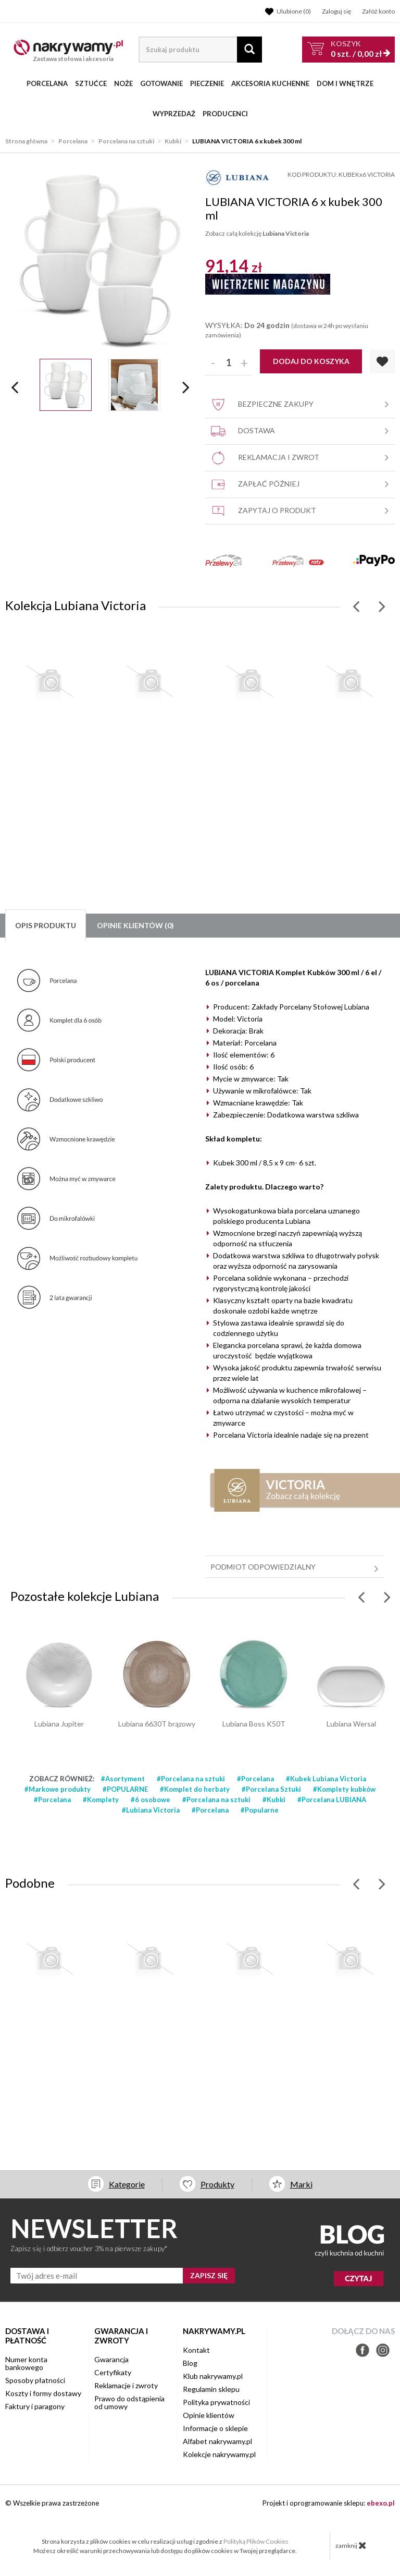  What do you see at coordinates (301, 431) in the screenshot?
I see `Dostawa` at bounding box center [301, 431].